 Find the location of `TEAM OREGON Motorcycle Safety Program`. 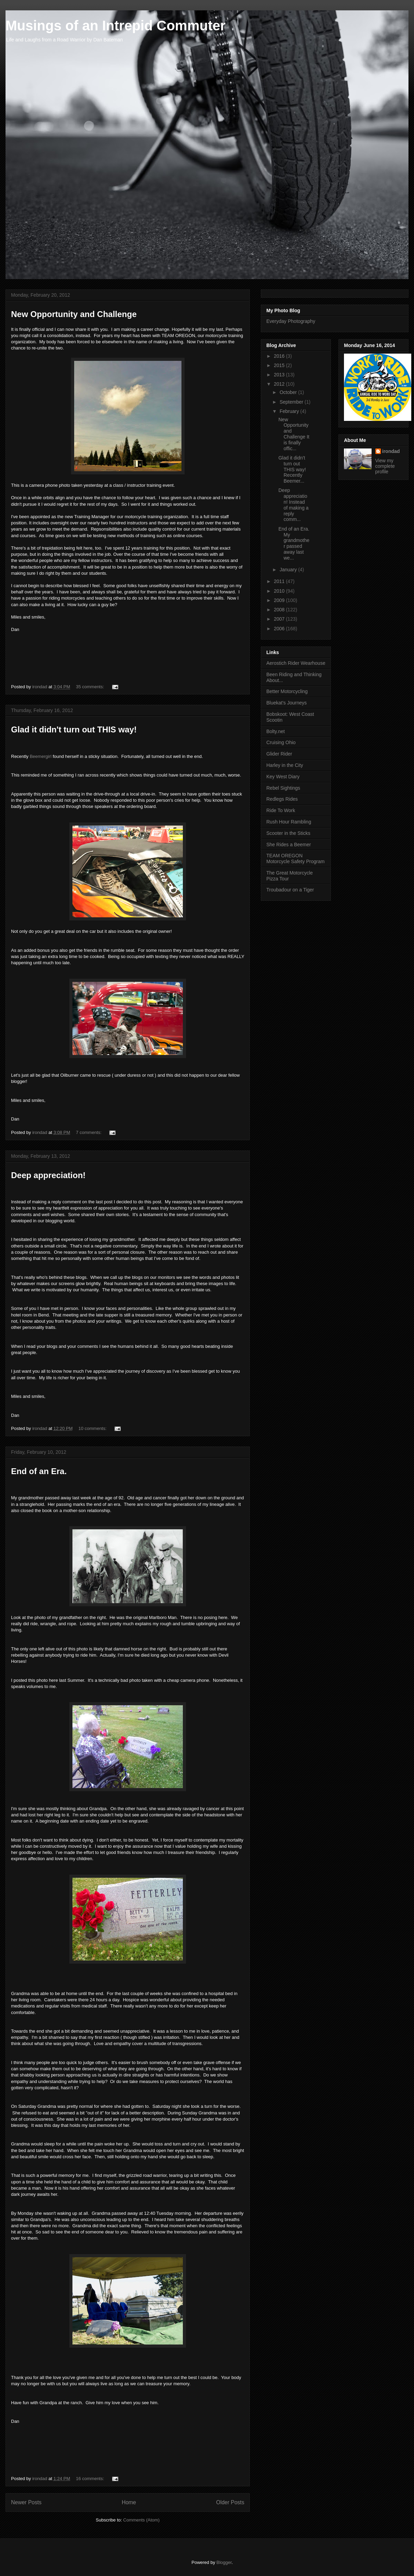

TEAM OREGON Motorcycle Safety Program is located at coordinates (295, 858).